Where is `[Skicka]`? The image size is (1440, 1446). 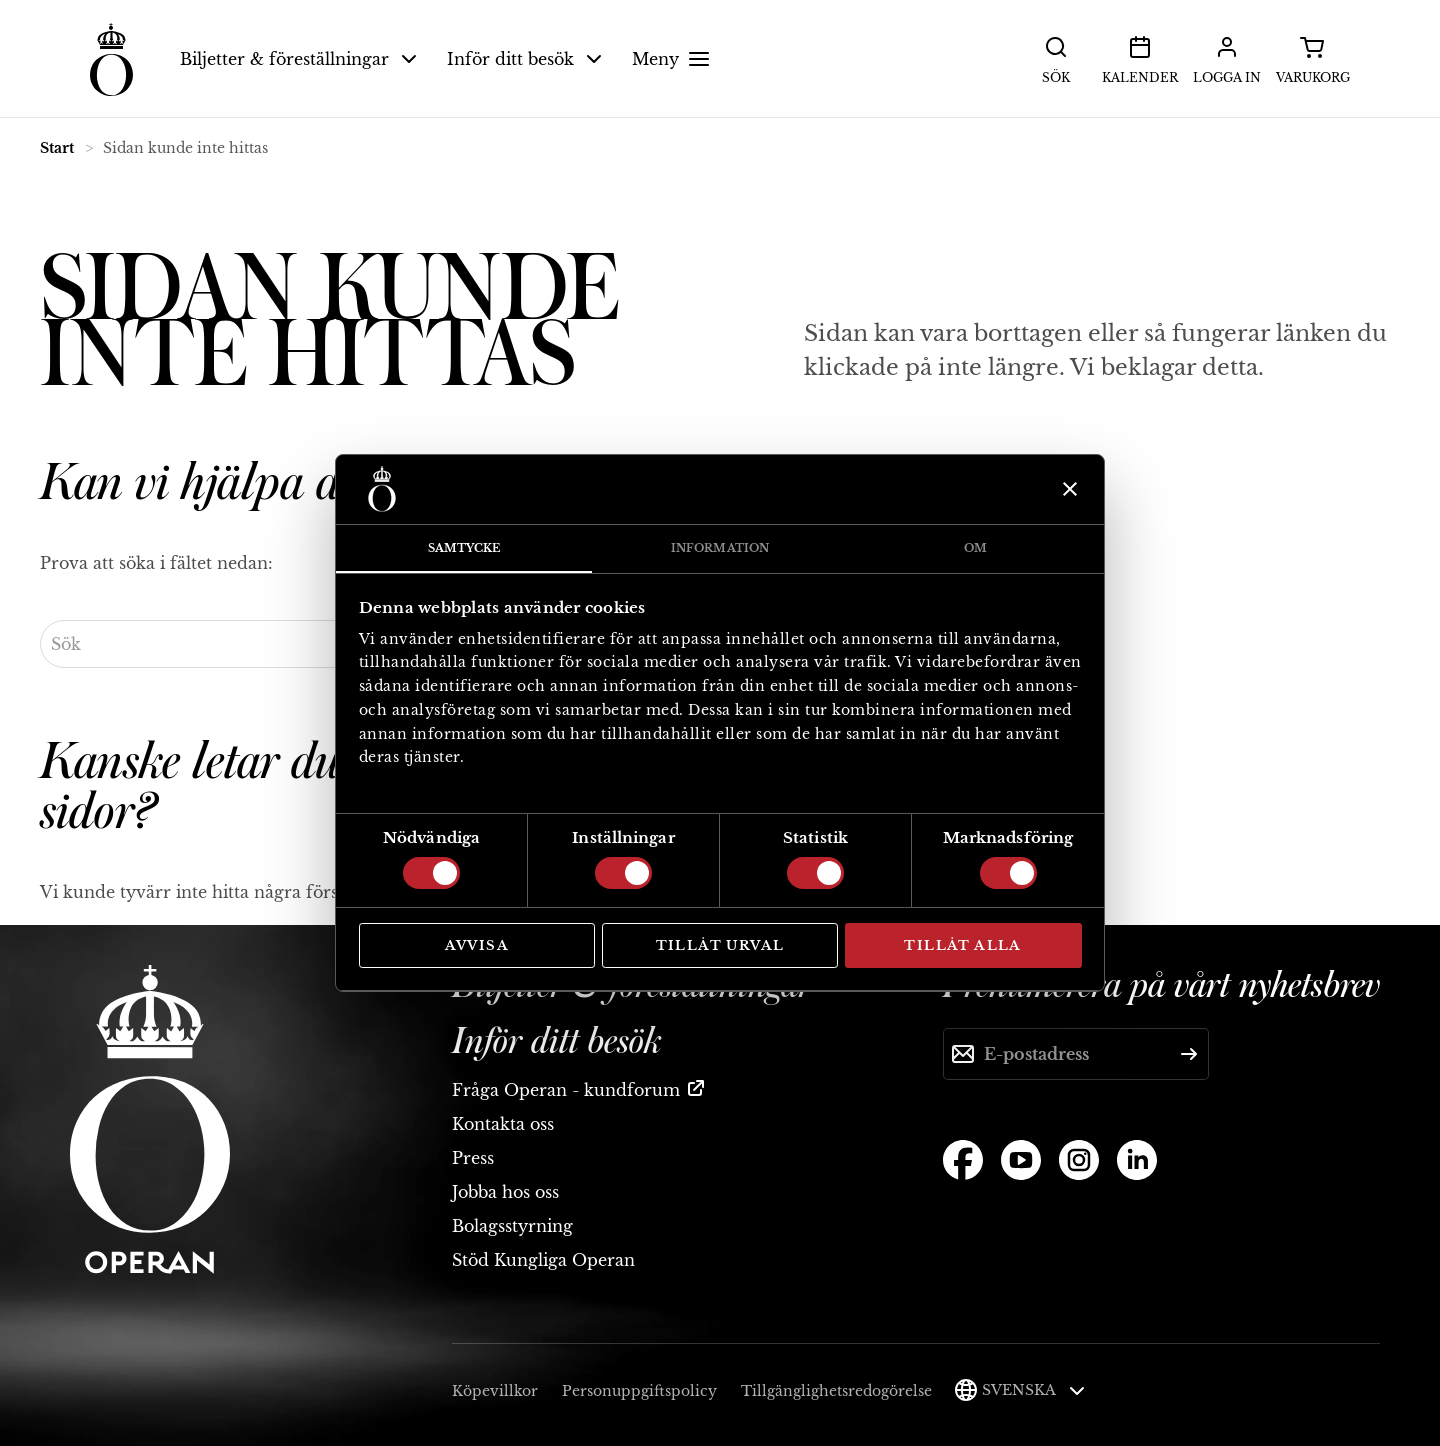
[Skicka] is located at coordinates (1189, 1054).